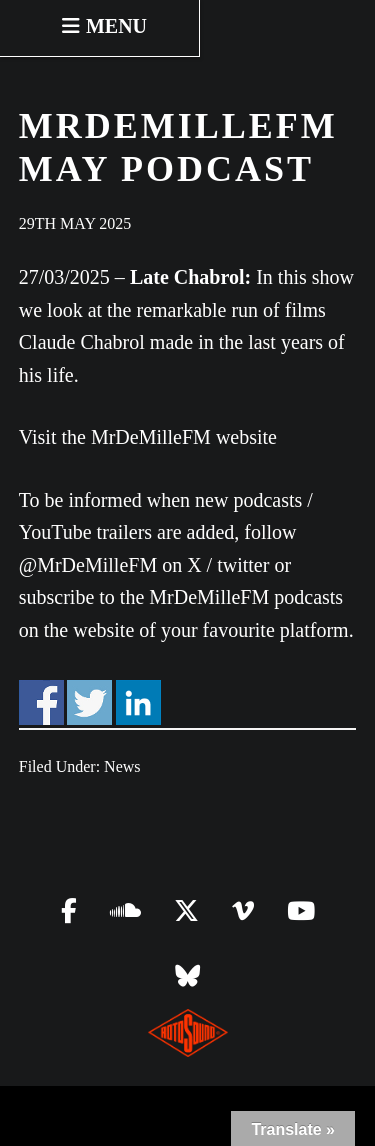 The image size is (375, 1146). I want to click on Share on Facebook, so click(41, 702).